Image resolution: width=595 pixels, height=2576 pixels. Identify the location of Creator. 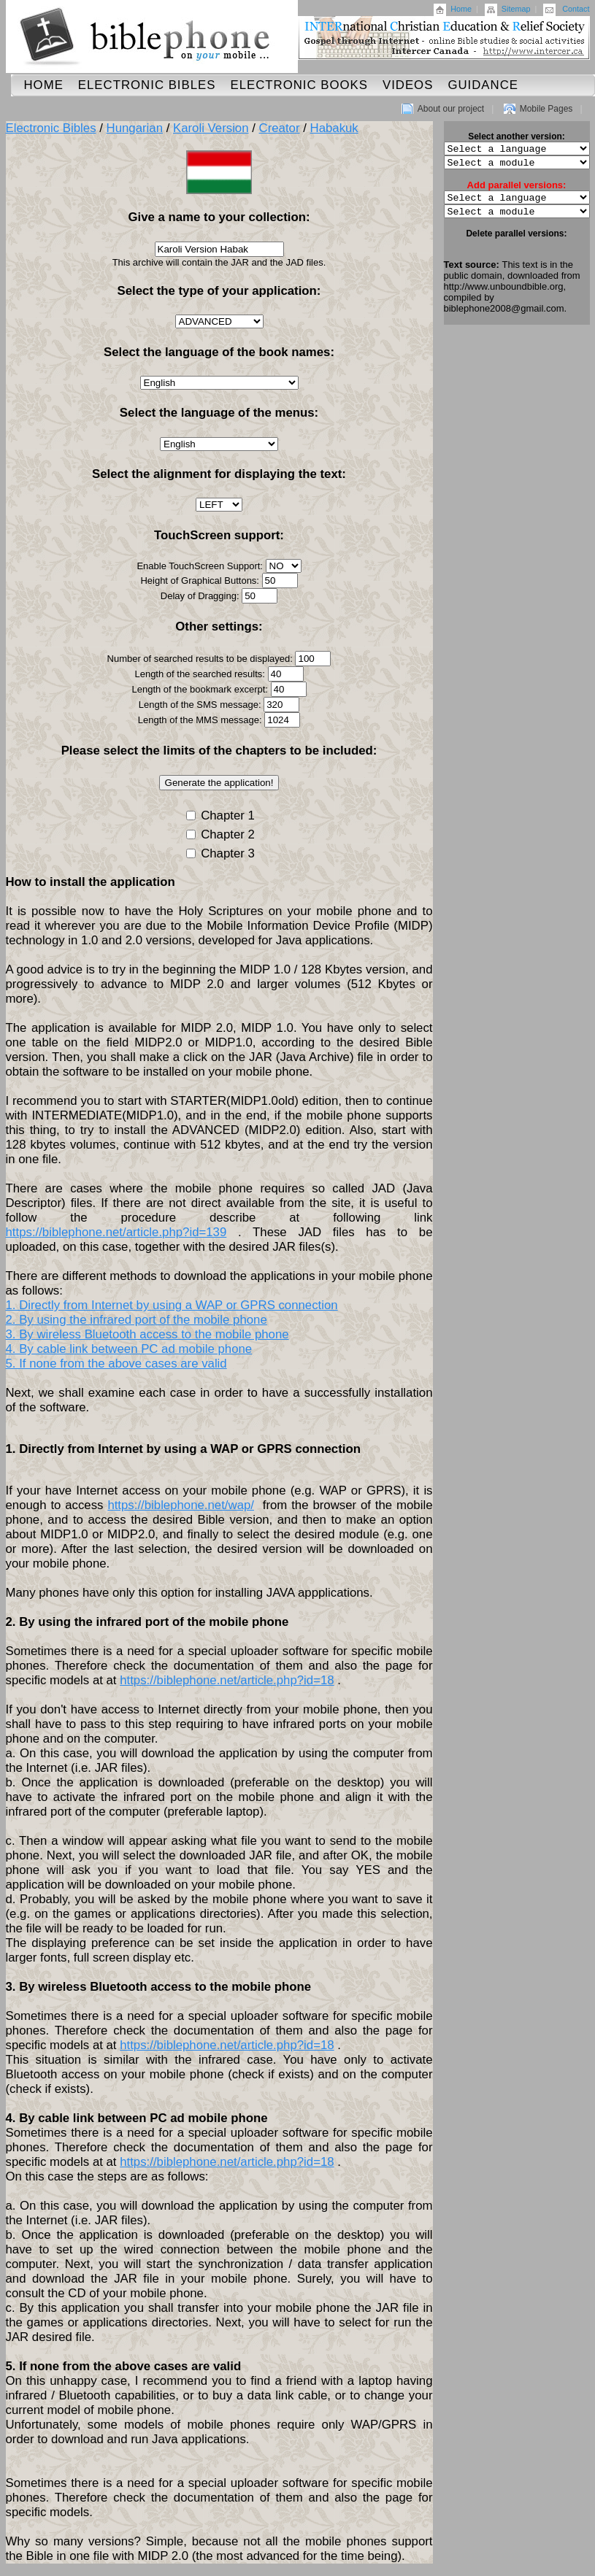
(279, 128).